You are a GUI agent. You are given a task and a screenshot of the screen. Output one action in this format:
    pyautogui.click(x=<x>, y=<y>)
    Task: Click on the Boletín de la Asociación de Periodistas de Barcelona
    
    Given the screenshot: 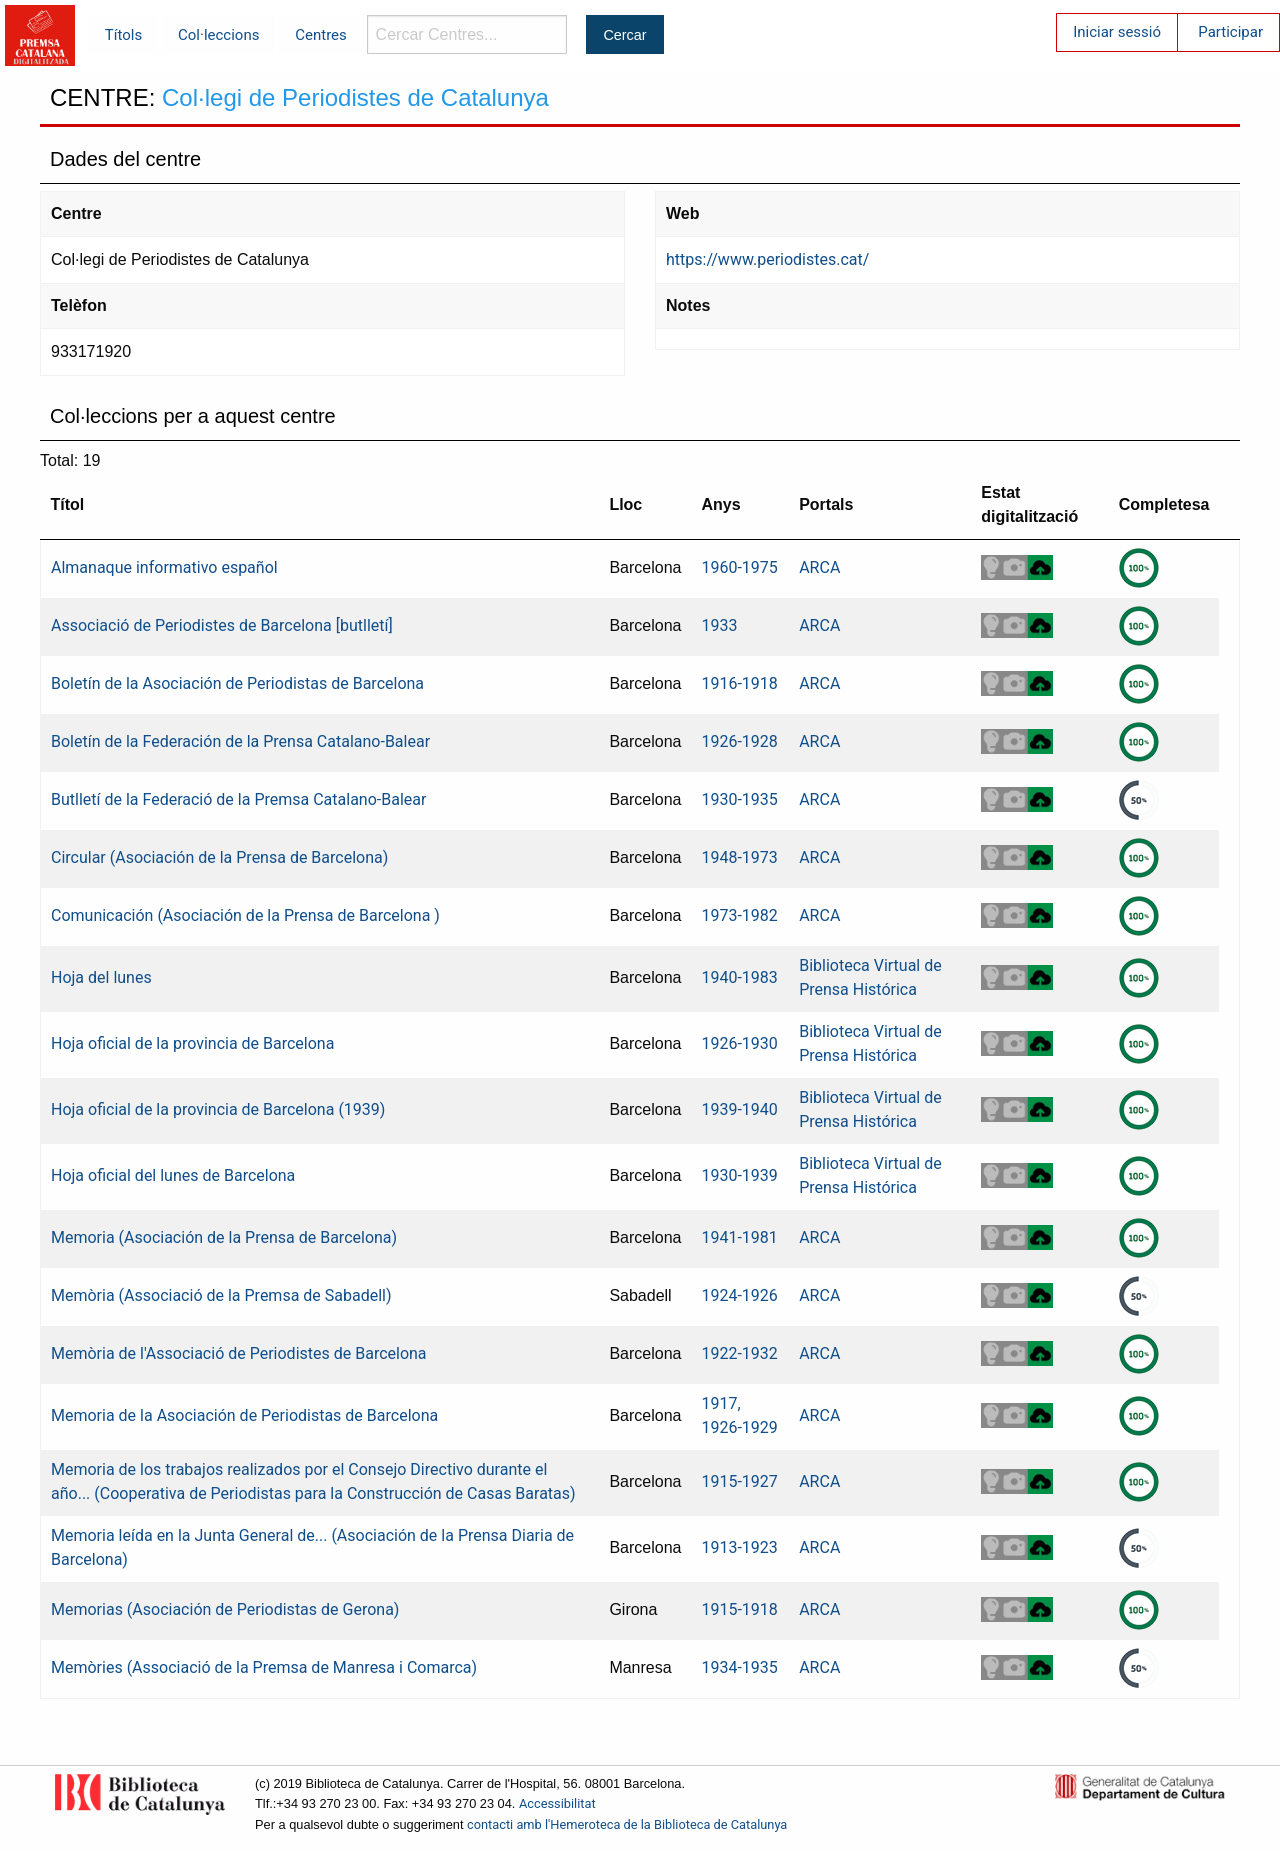 What is the action you would take?
    pyautogui.click(x=237, y=683)
    